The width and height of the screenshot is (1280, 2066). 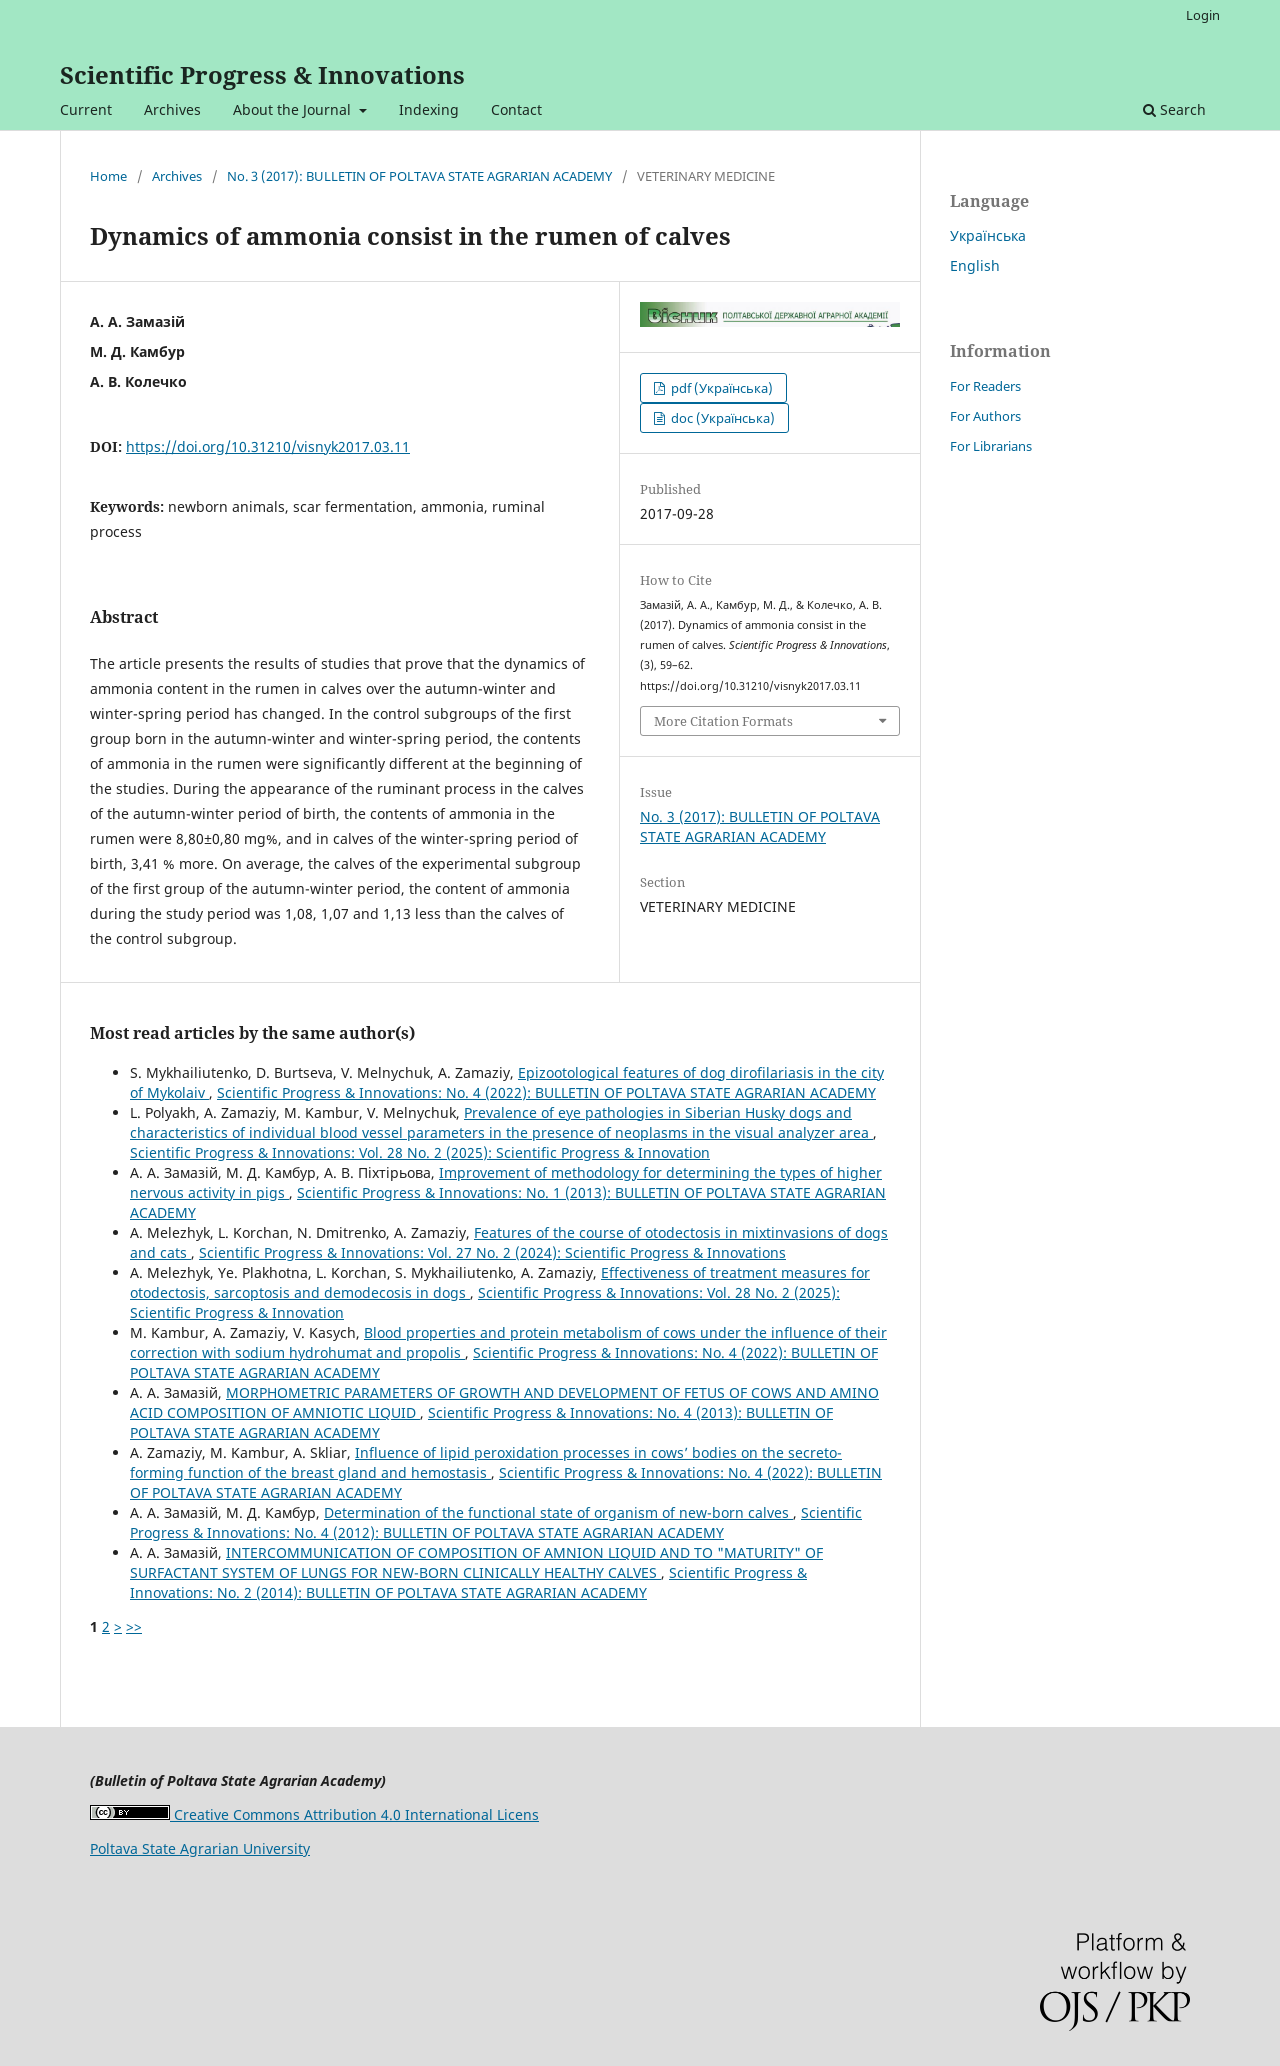 I want to click on English, so click(x=975, y=265).